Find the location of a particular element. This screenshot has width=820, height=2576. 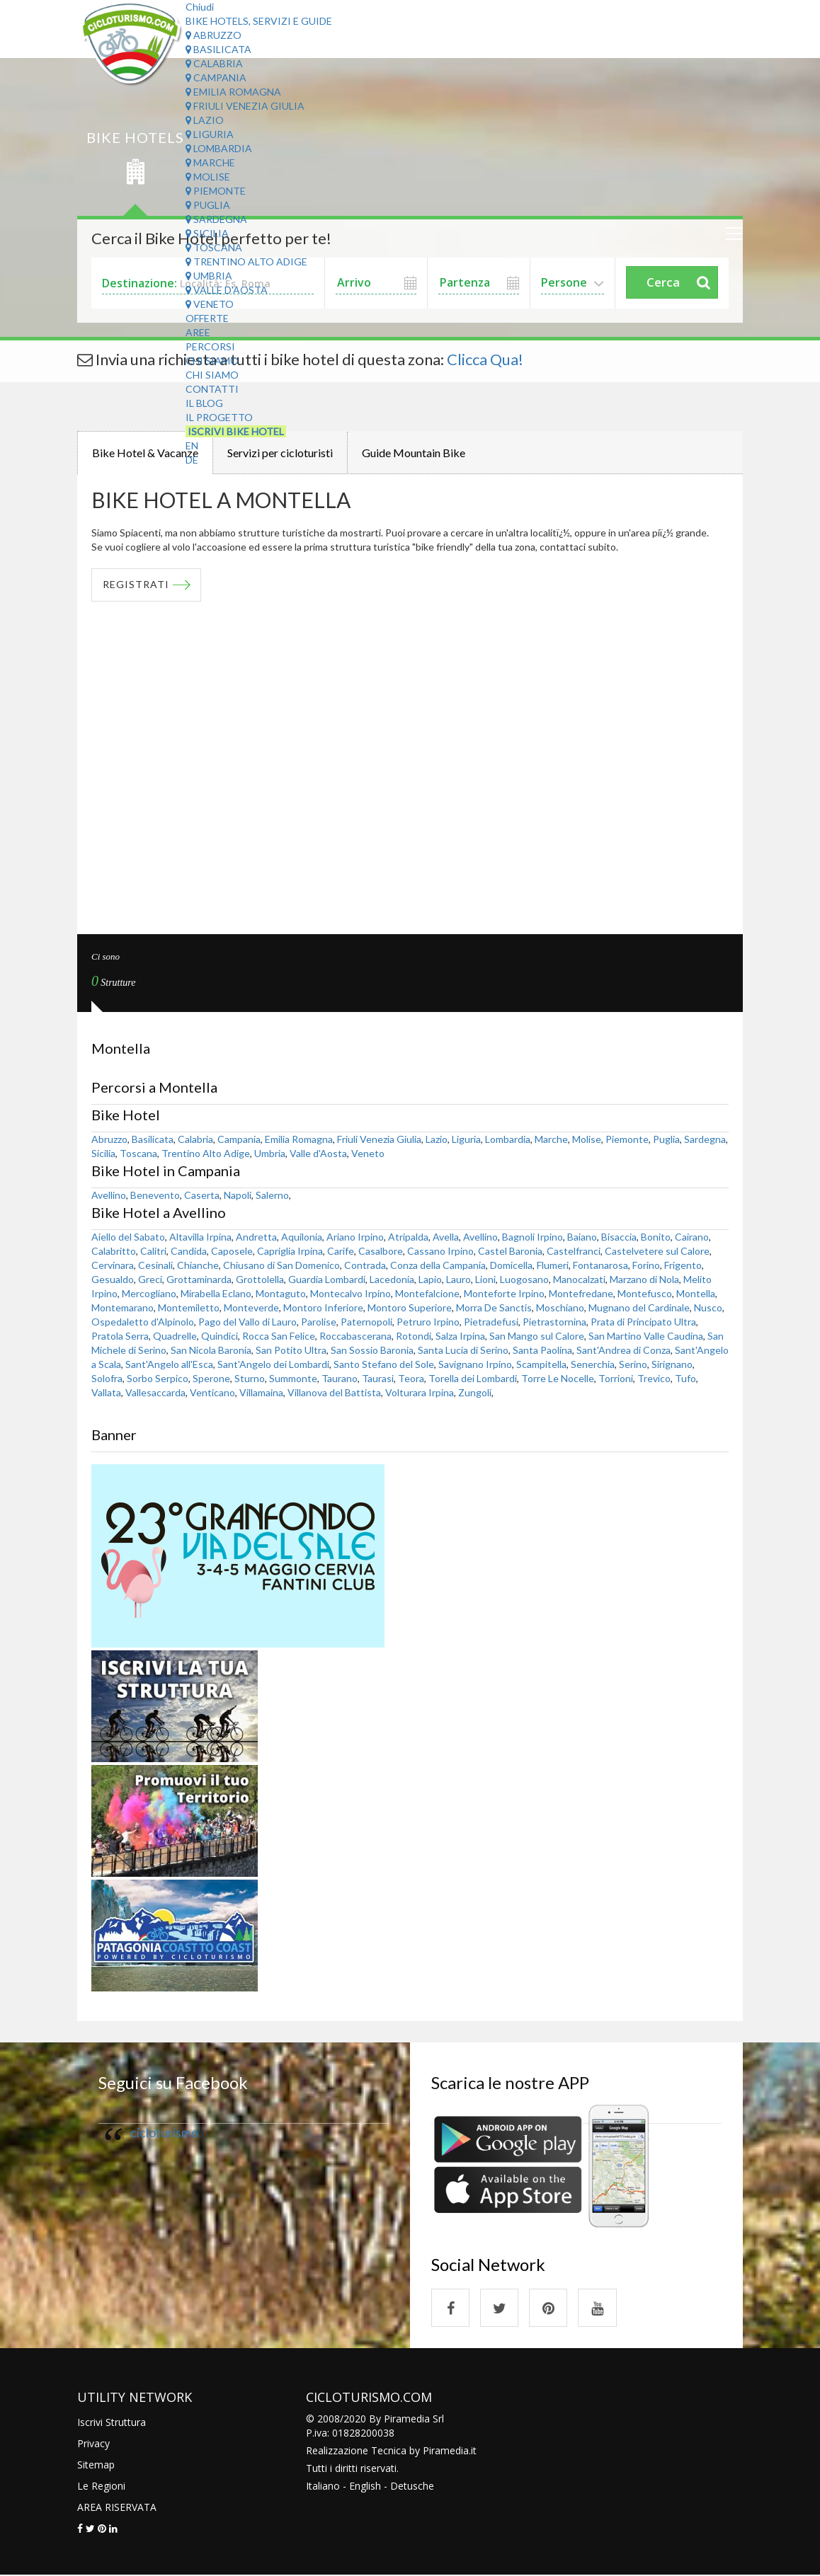

Aree is located at coordinates (198, 332).